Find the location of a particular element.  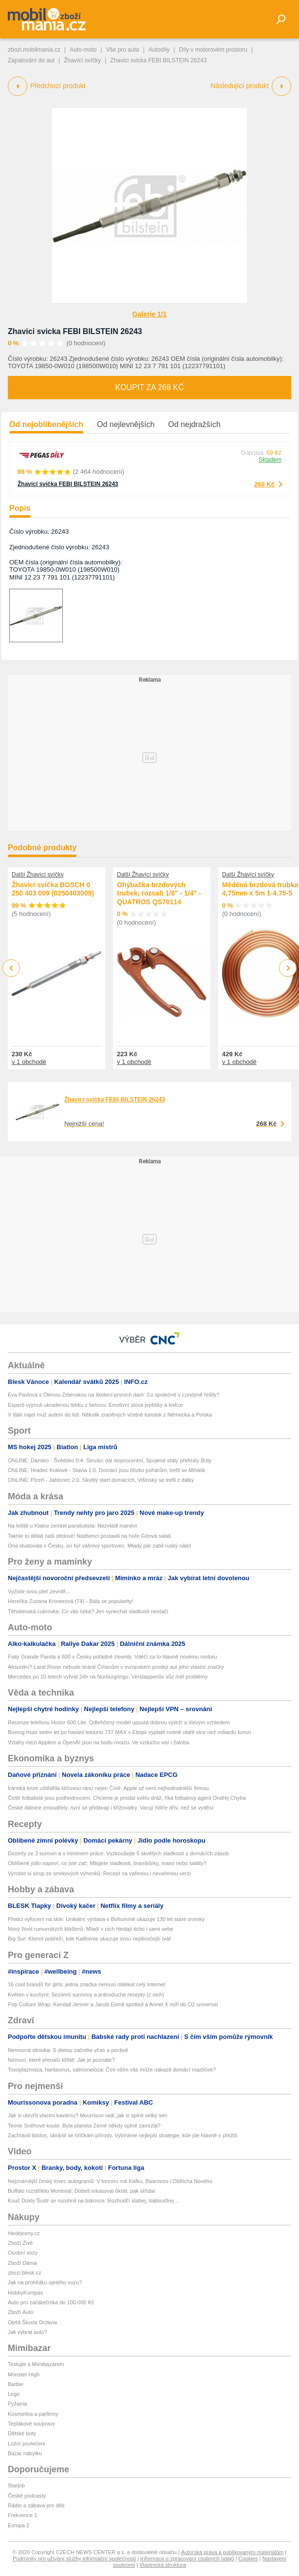

Zapalování do aut is located at coordinates (31, 60).